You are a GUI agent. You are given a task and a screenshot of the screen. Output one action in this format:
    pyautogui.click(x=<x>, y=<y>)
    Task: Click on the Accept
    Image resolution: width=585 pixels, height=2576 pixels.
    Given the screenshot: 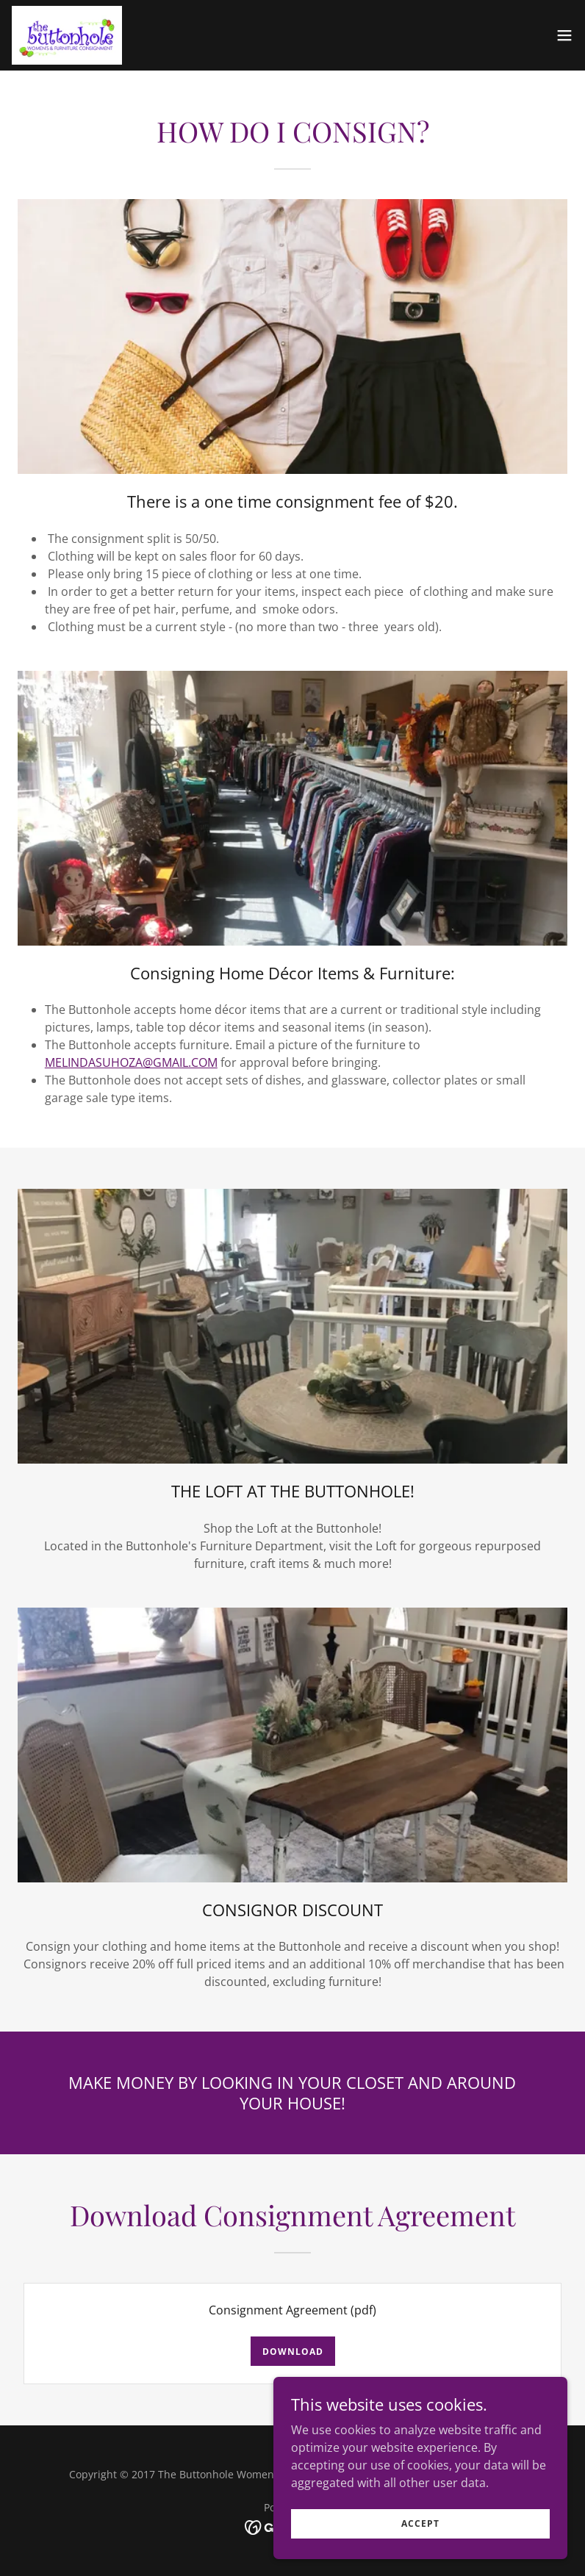 What is the action you would take?
    pyautogui.click(x=420, y=2543)
    